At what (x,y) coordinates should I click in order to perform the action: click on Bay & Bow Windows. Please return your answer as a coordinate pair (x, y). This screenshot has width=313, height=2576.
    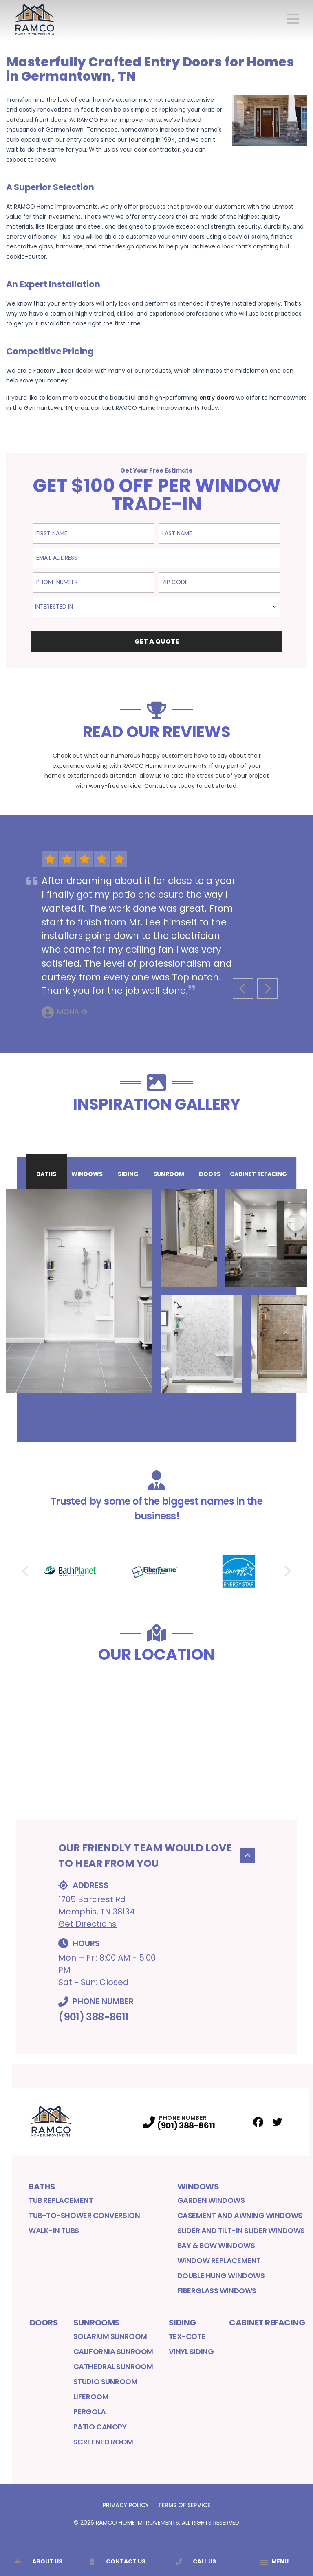
    Looking at the image, I should click on (216, 2245).